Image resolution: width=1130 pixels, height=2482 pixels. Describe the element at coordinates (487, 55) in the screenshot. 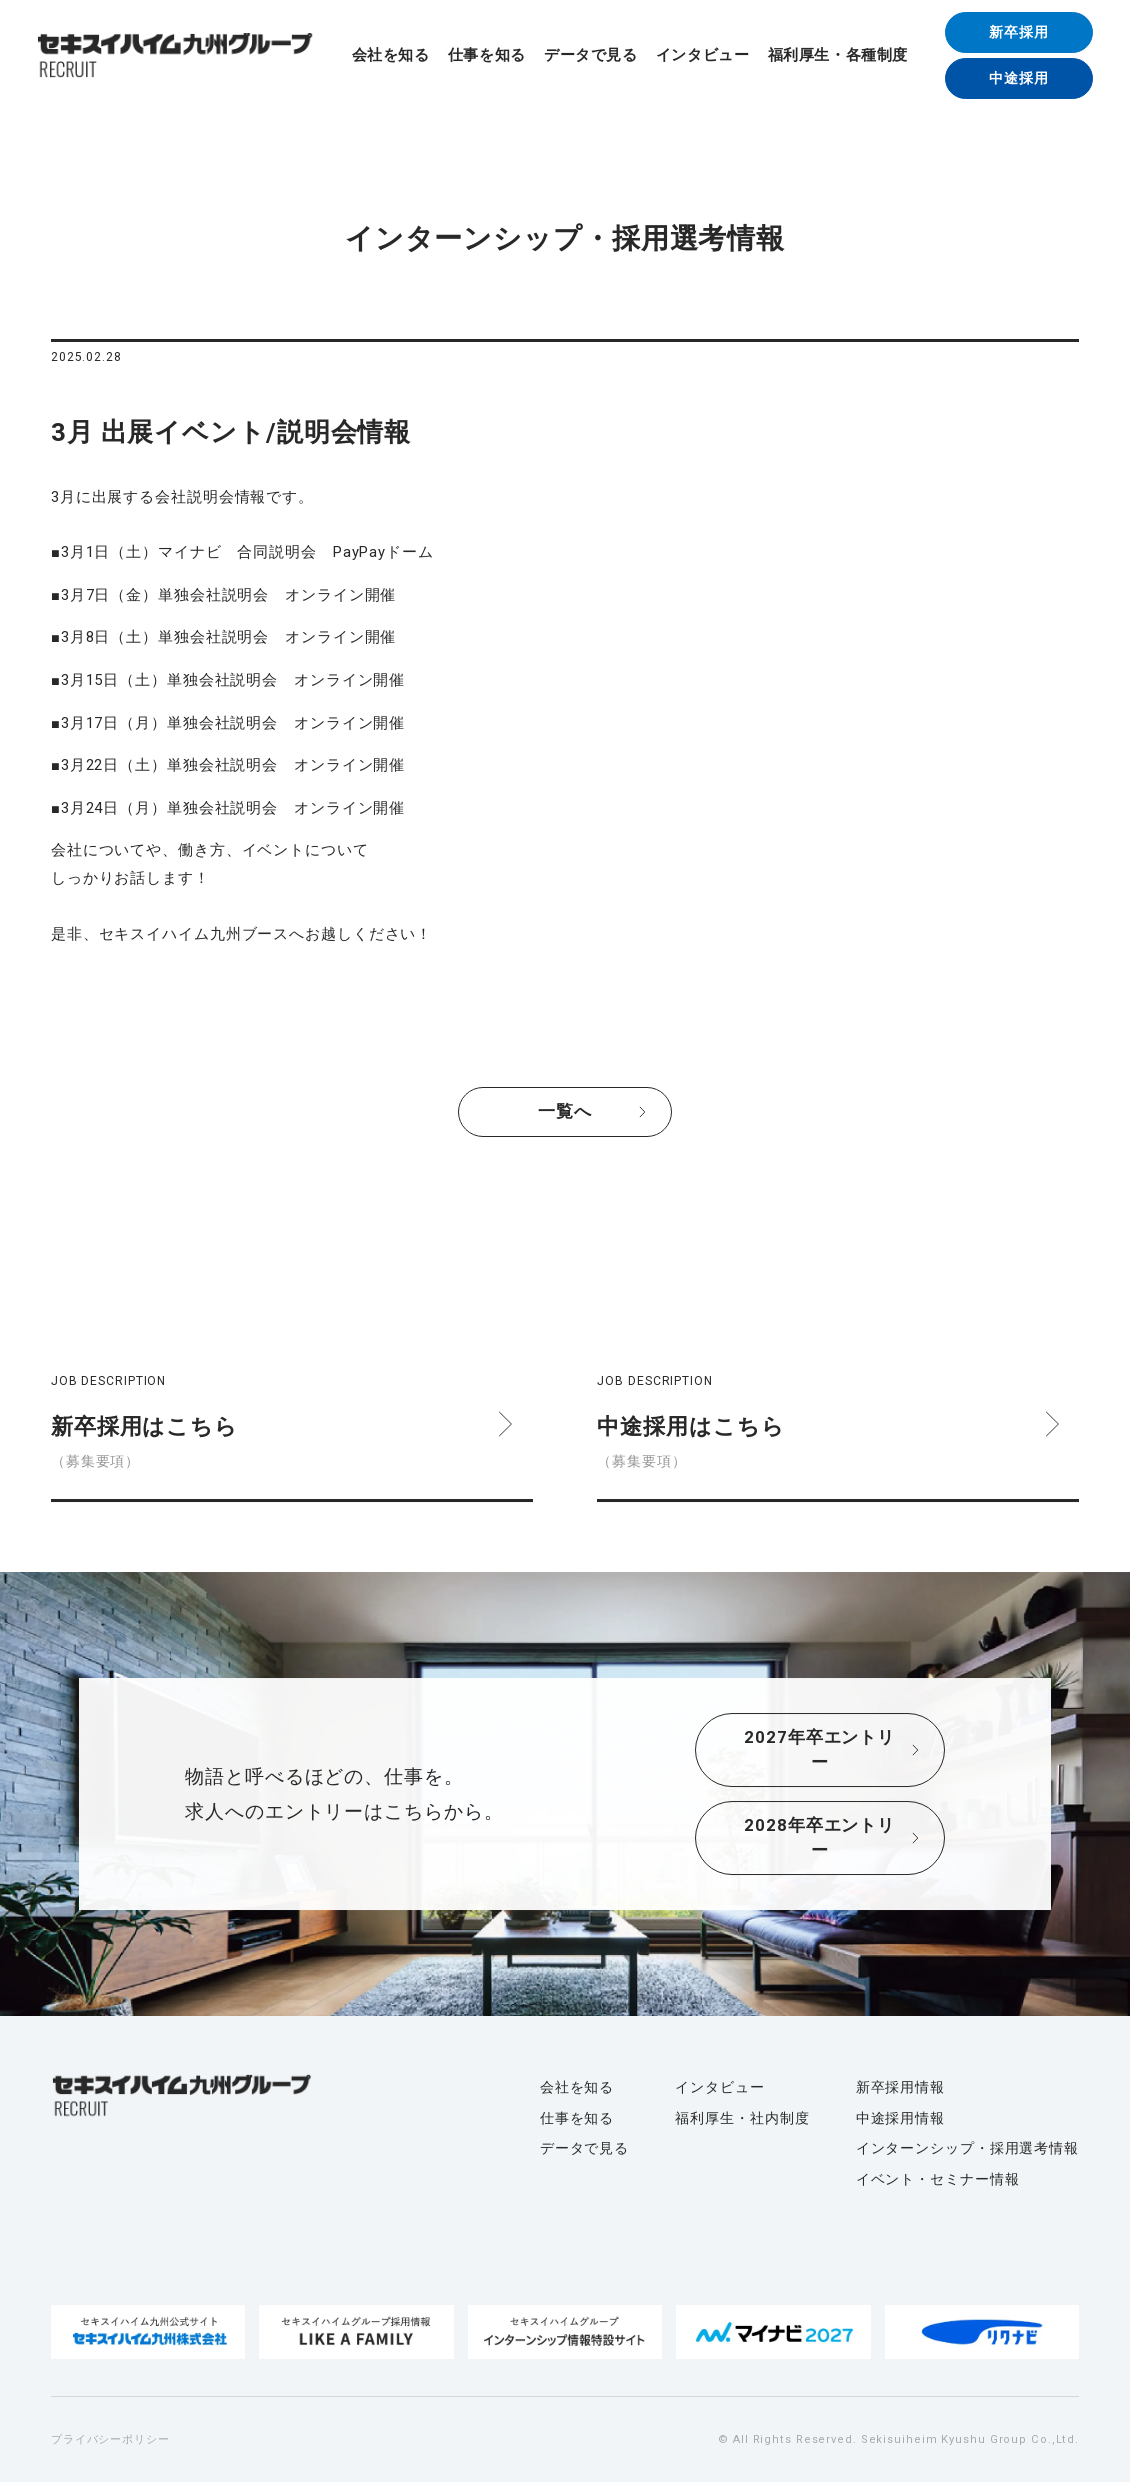

I see `仕事を知る` at that location.